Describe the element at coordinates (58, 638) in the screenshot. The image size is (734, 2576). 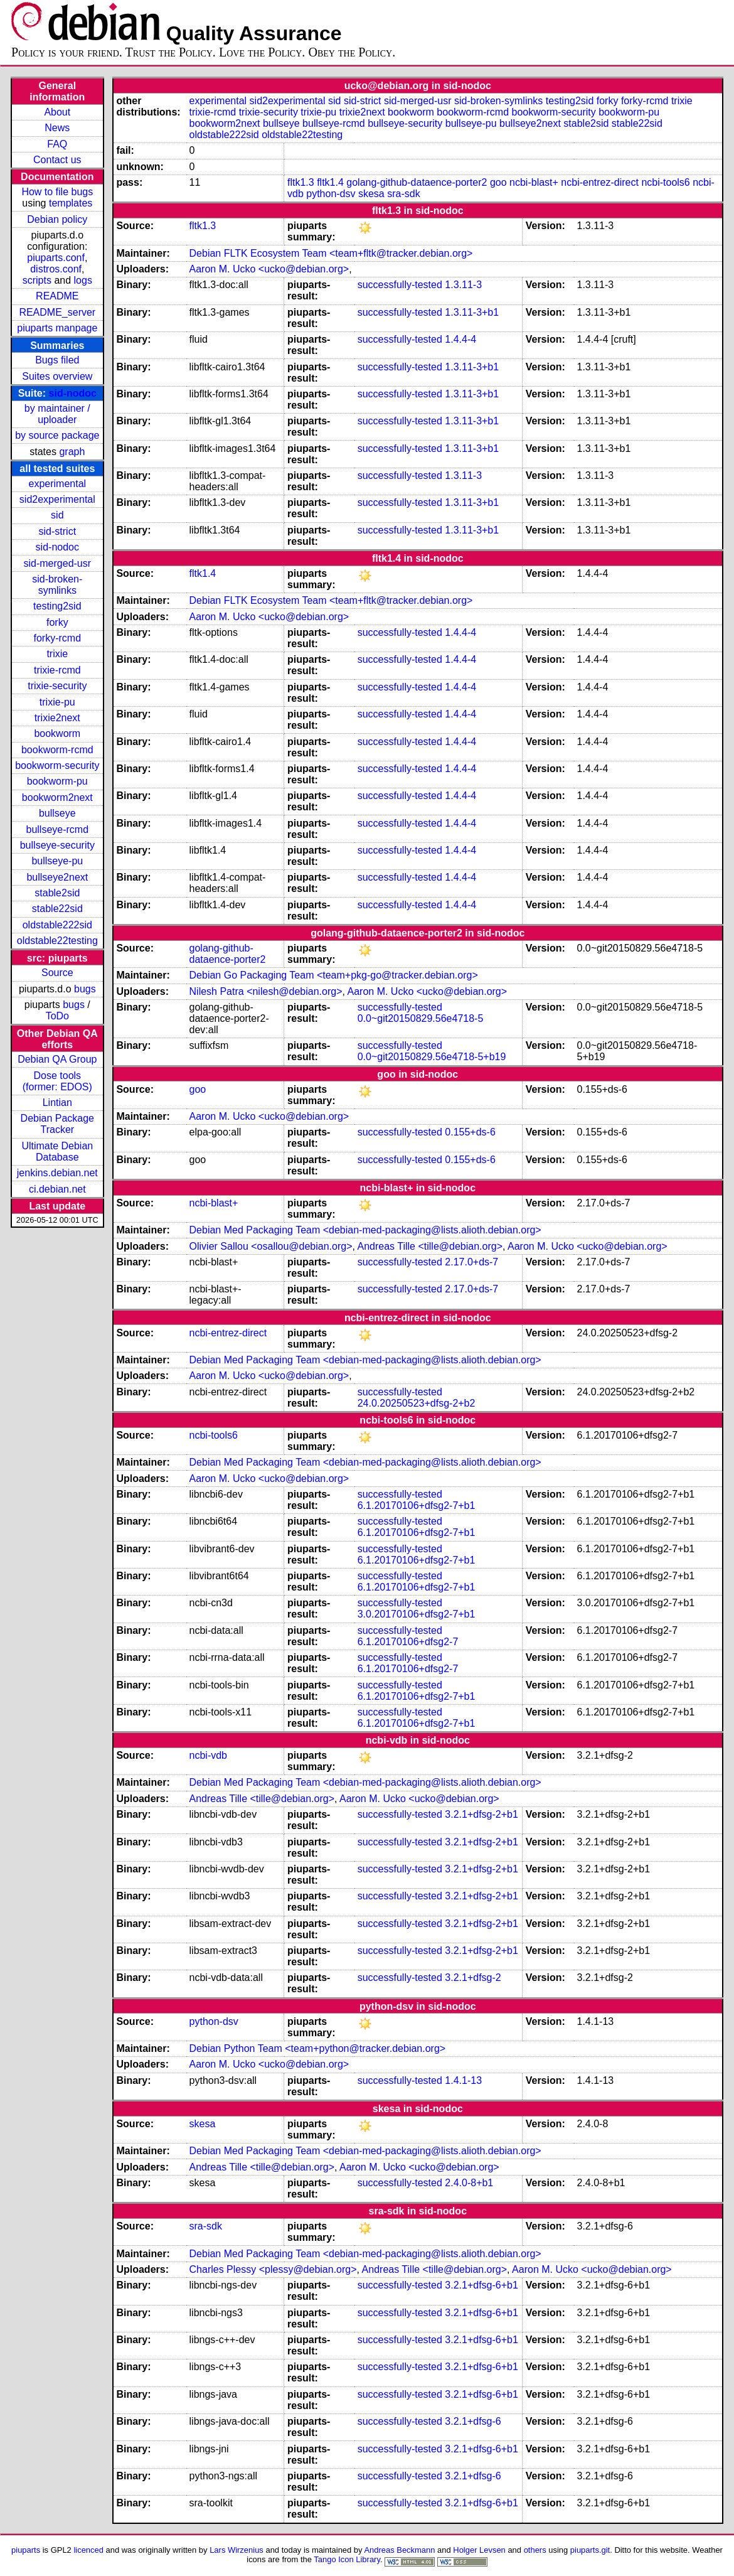
I see `forky-rcmd` at that location.